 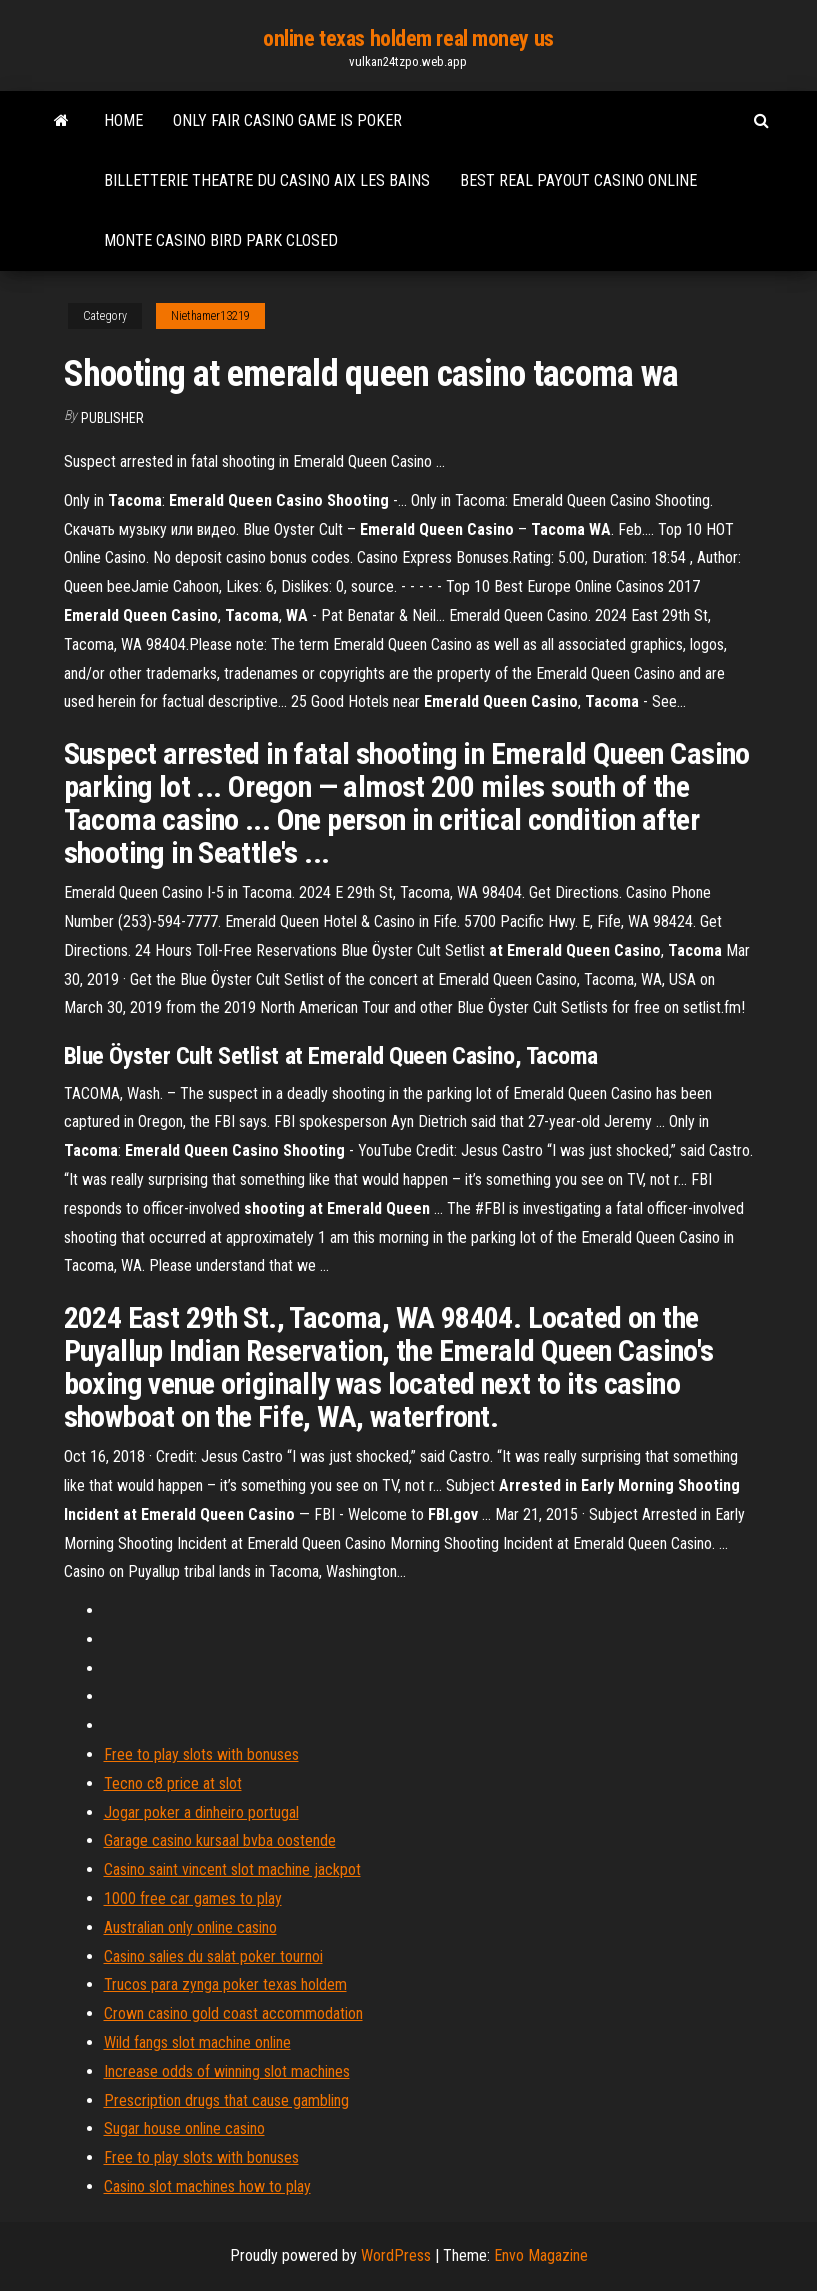 I want to click on Billetterie theatre du casino aix les bains, so click(x=267, y=180).